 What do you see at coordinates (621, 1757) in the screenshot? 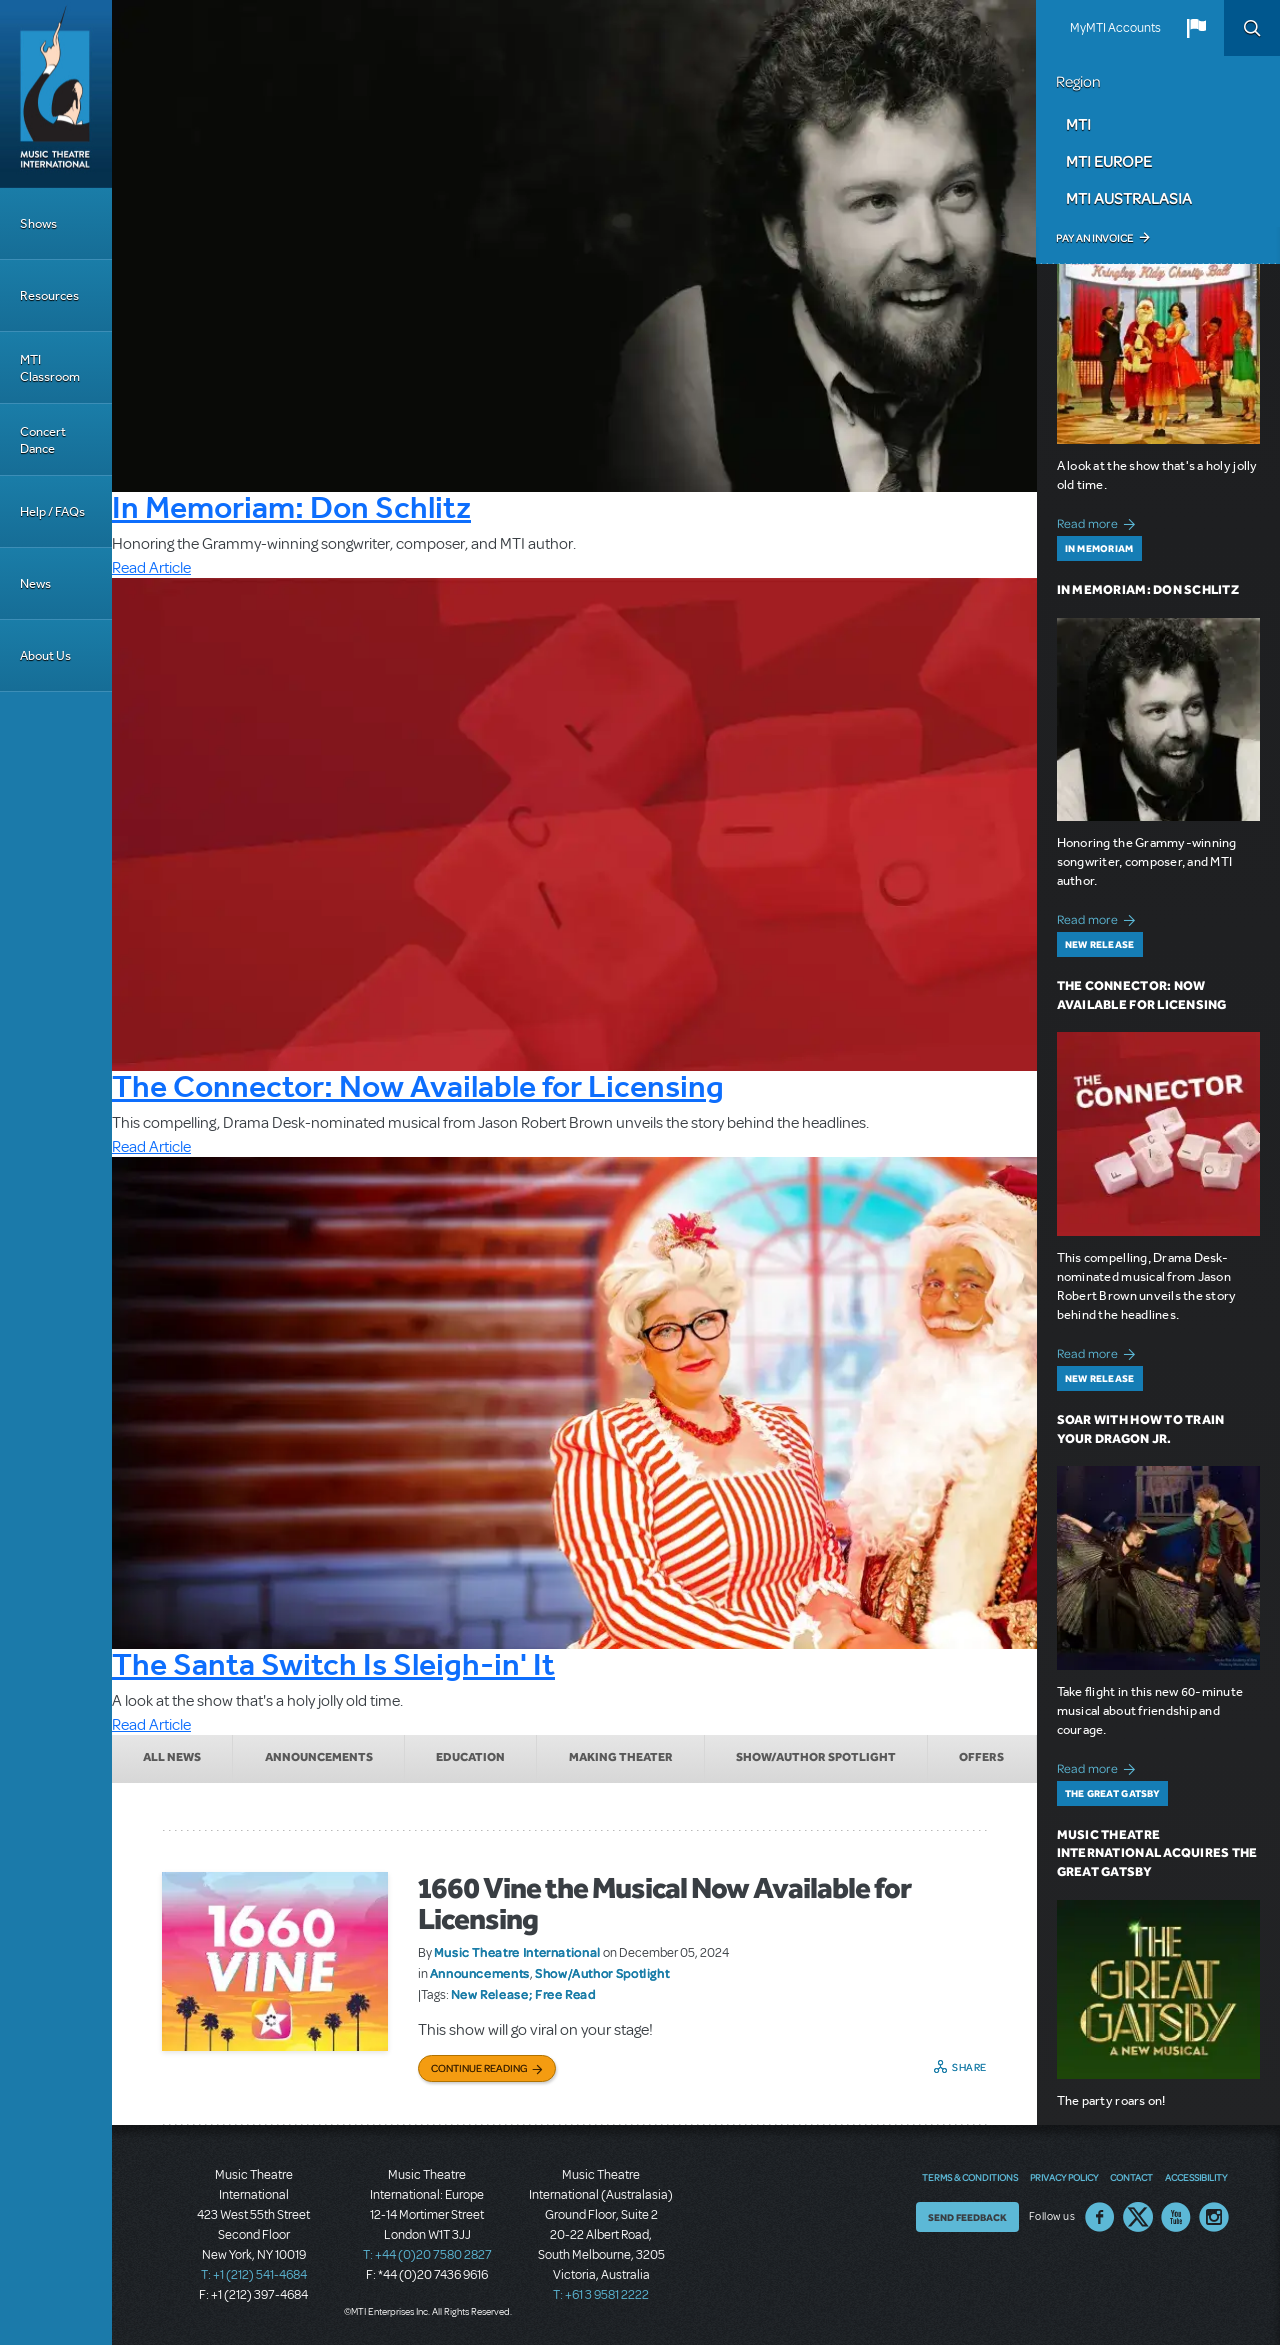
I see `Making Theater` at bounding box center [621, 1757].